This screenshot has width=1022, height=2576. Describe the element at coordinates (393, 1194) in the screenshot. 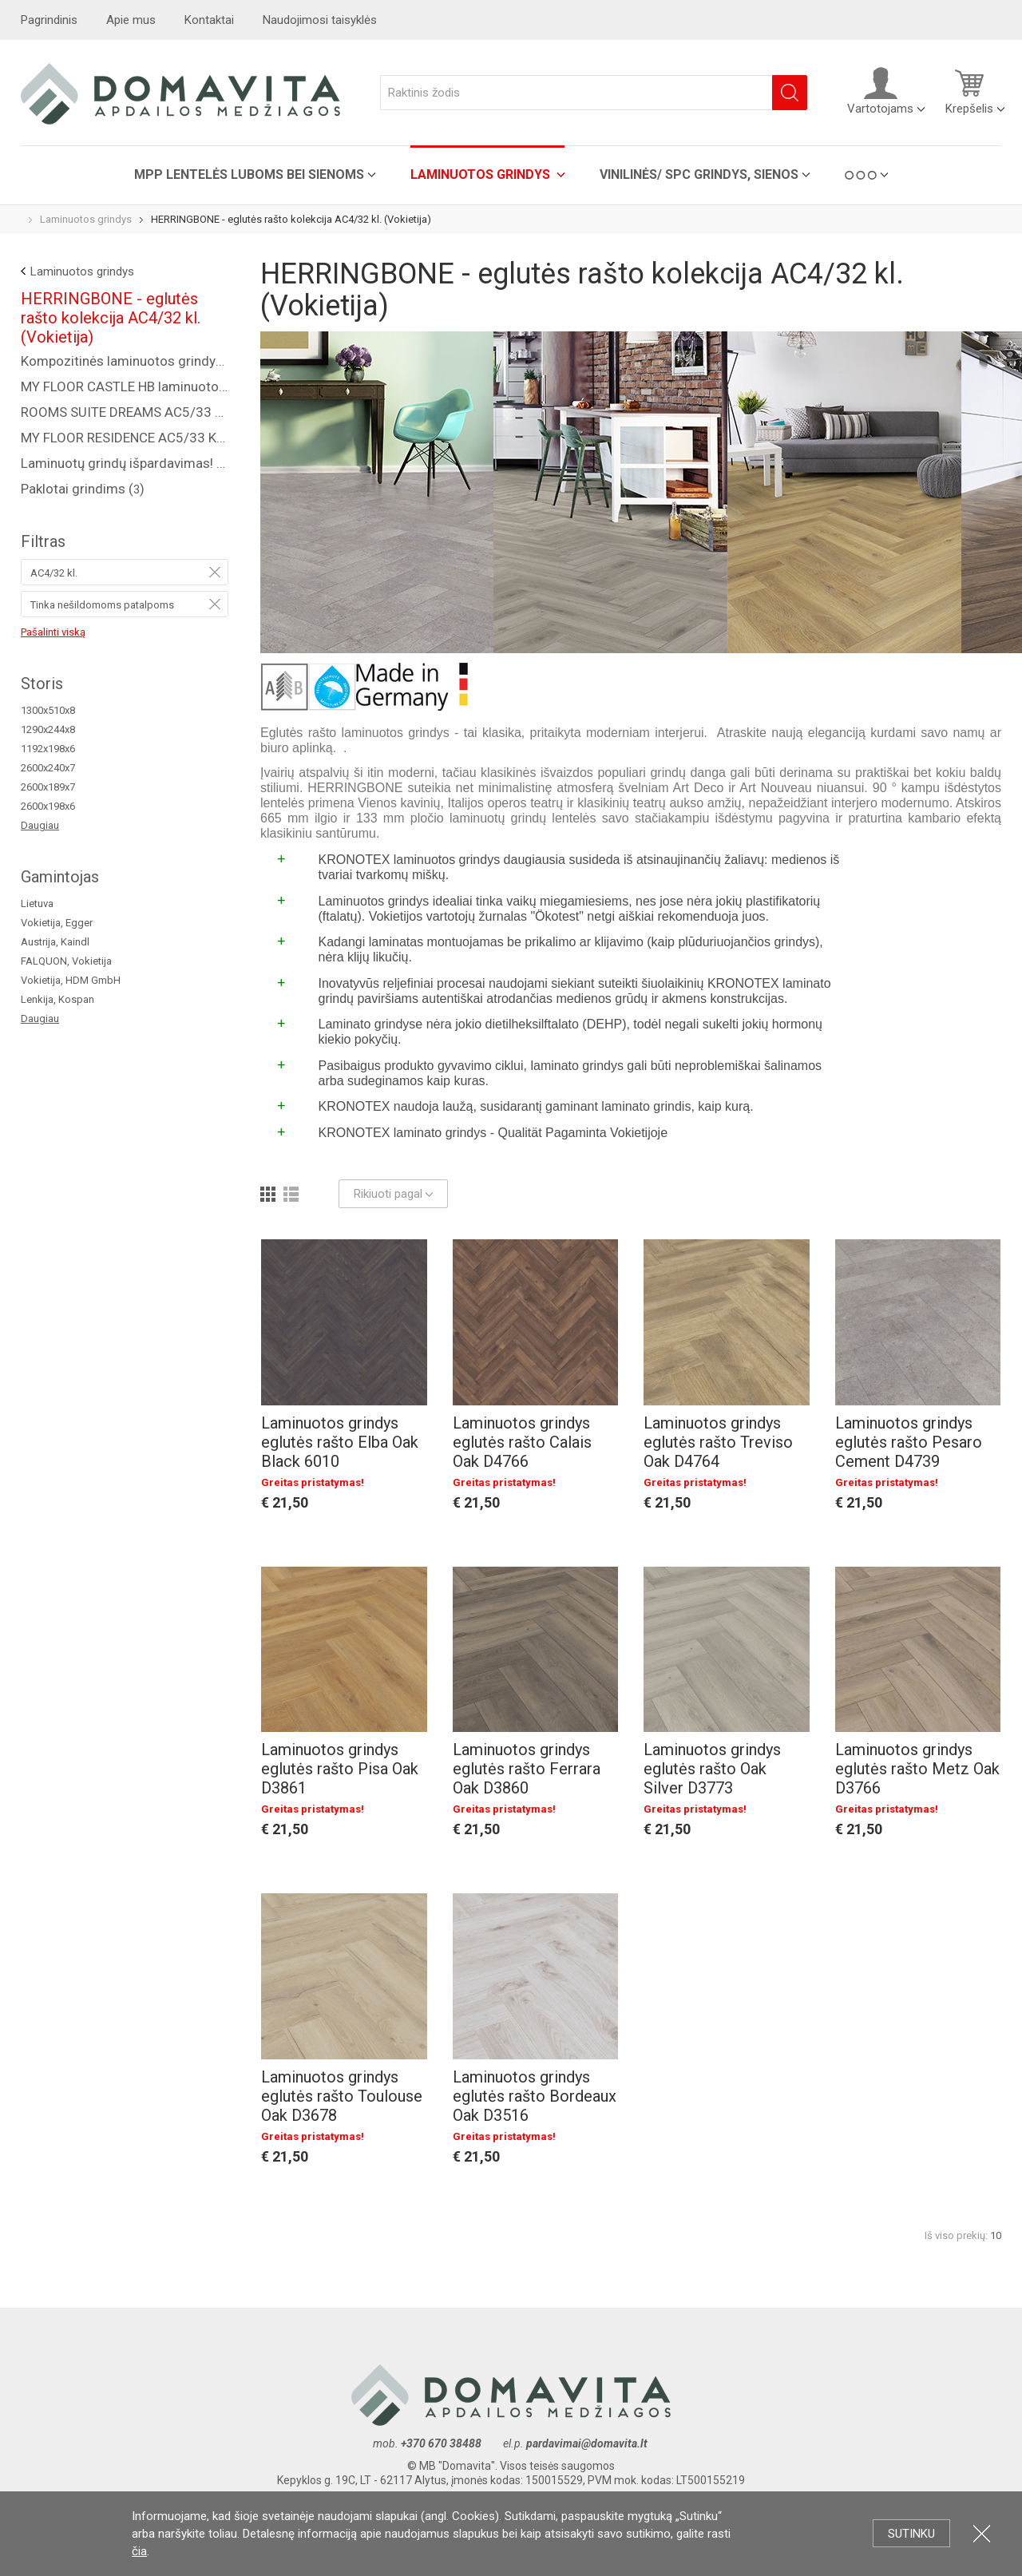

I see `Rikiuoti pagal` at that location.